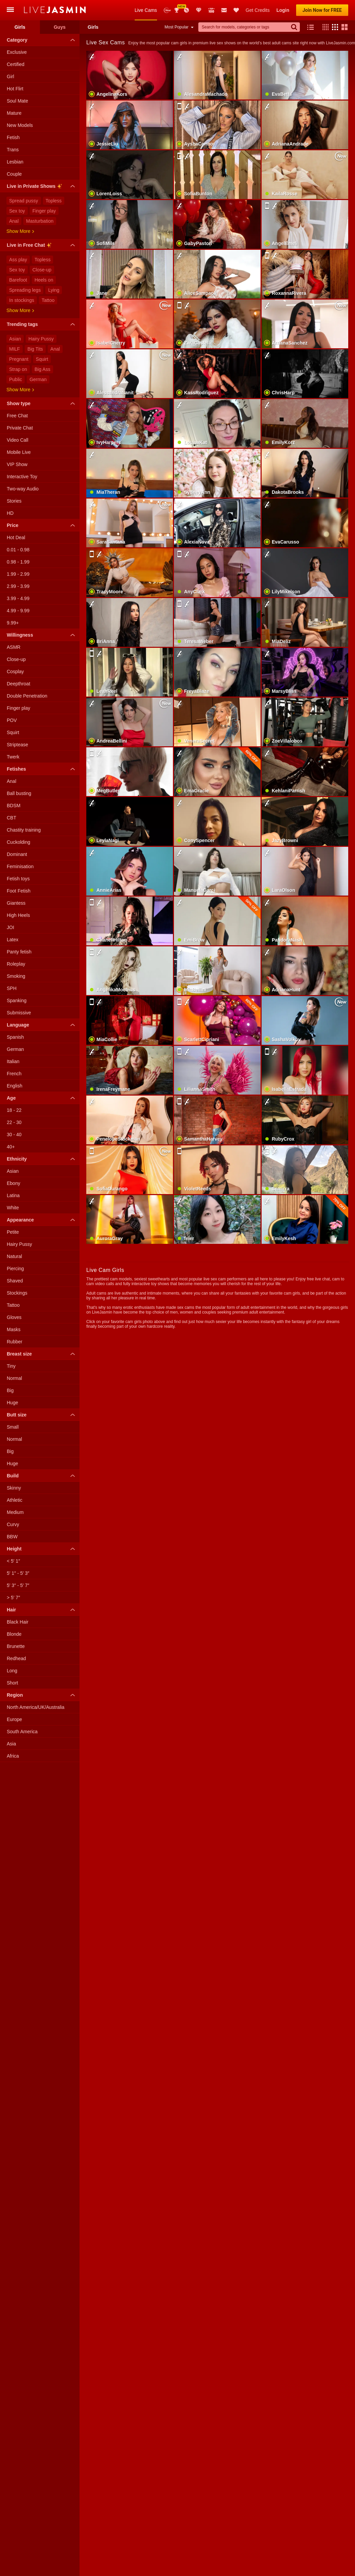 This screenshot has height=2576, width=355. Describe the element at coordinates (15, 1268) in the screenshot. I see `Piercing` at that location.